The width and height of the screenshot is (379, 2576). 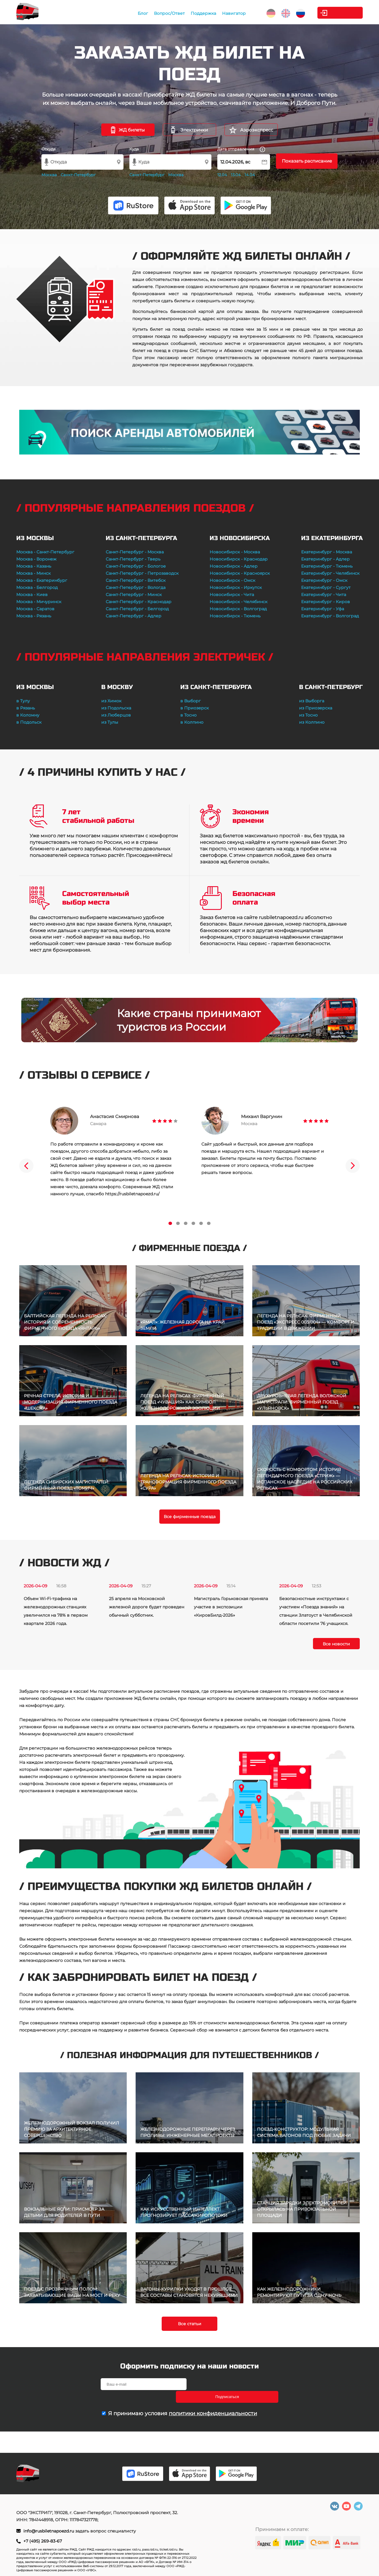 I want to click on Екатеринбург - Омск, so click(x=324, y=580).